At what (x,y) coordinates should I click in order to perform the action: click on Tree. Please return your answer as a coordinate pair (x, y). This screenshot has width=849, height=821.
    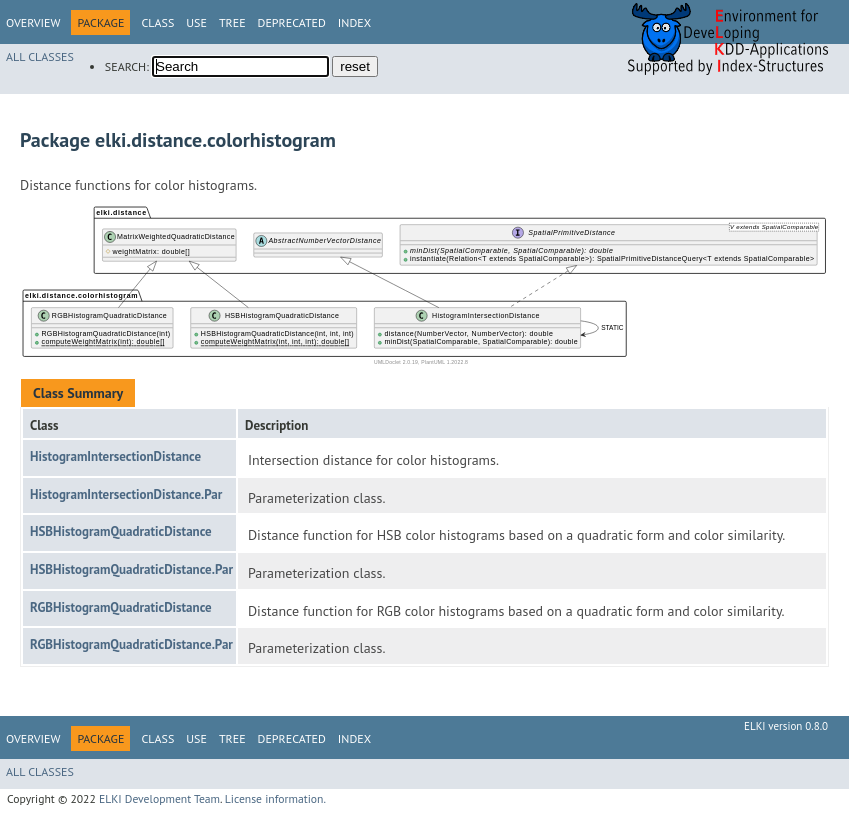
    Looking at the image, I should click on (232, 22).